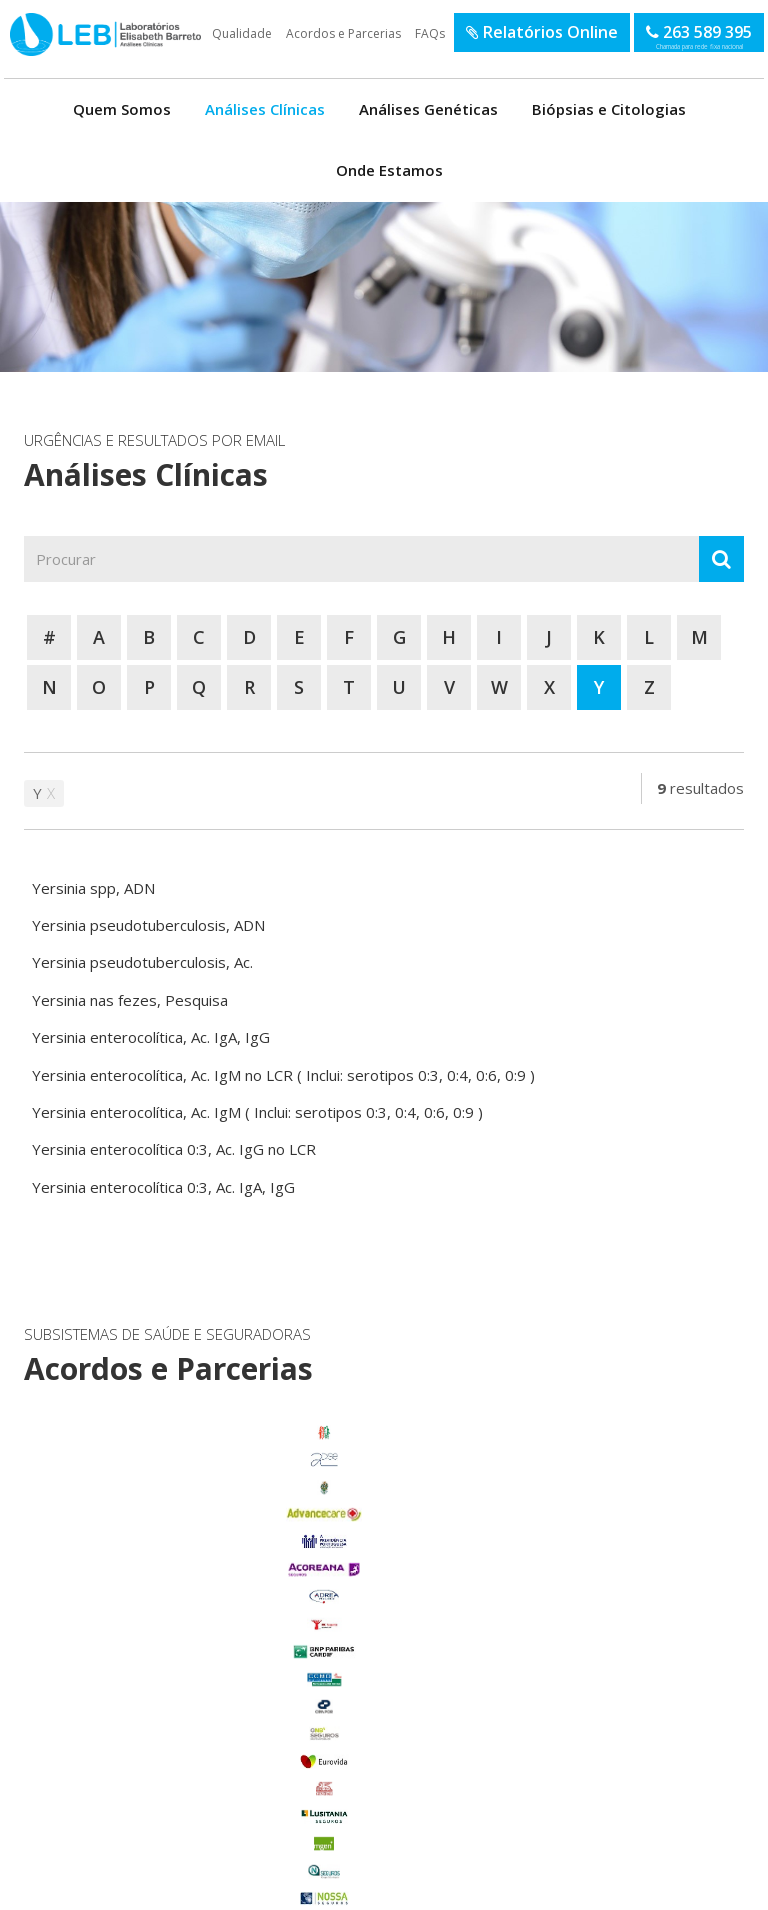 The image size is (768, 1910). I want to click on Yersinia spp, ADN, so click(93, 888).